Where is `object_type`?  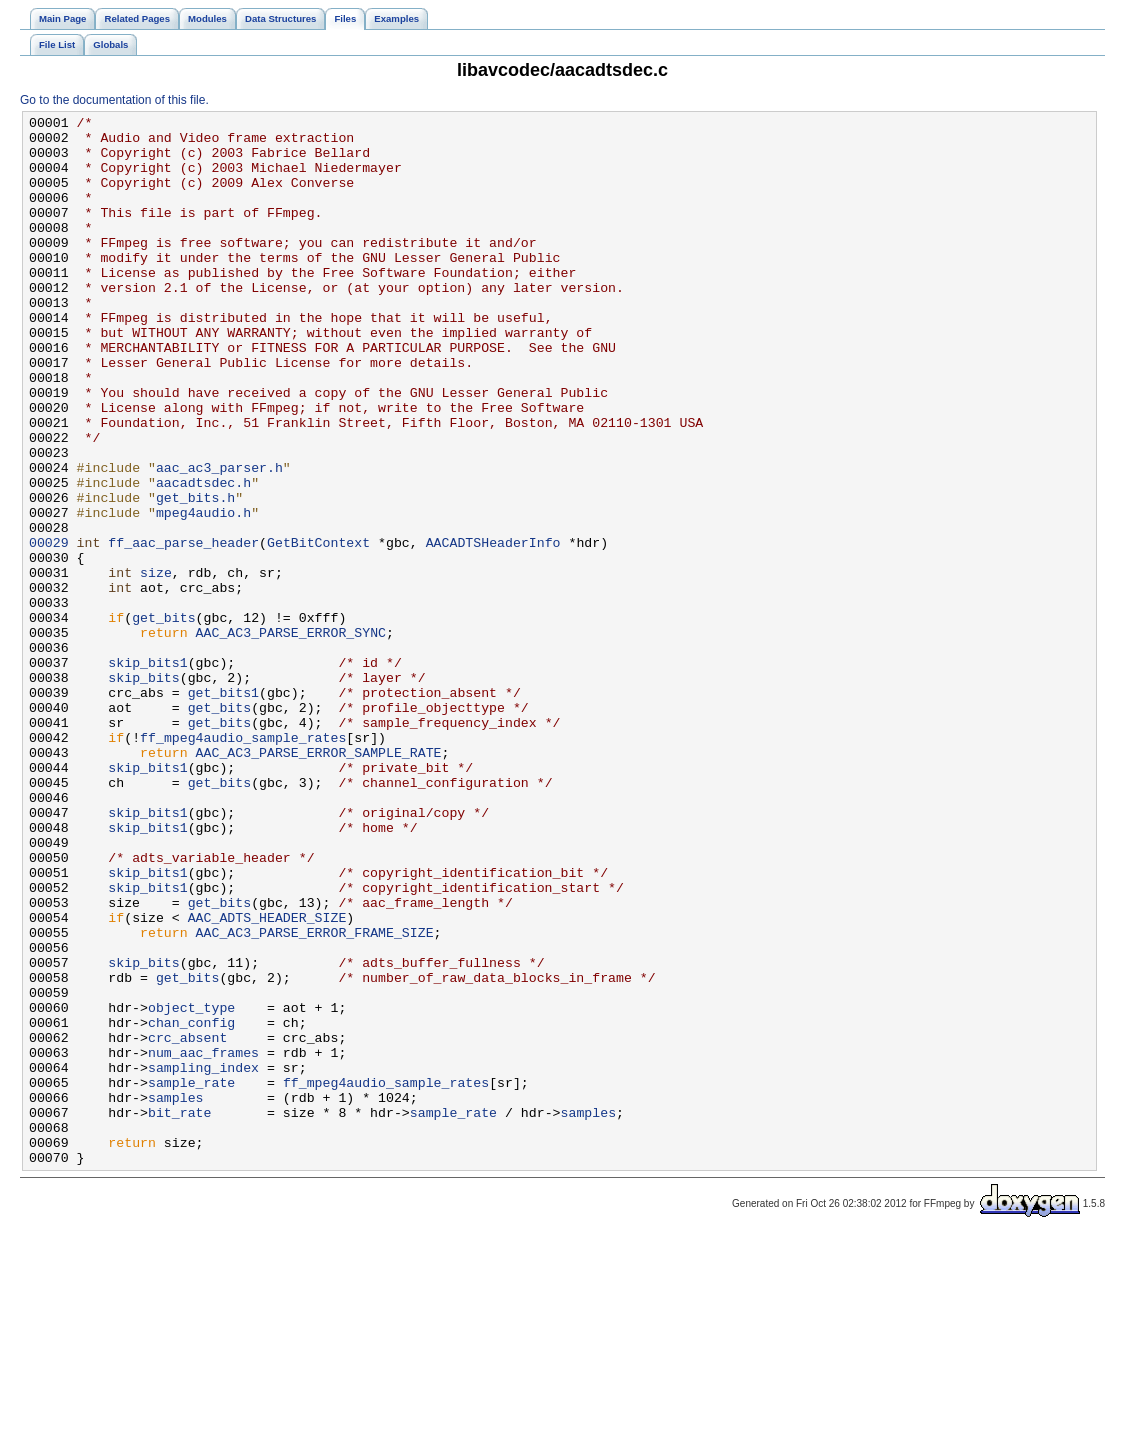
object_type is located at coordinates (191, 1187).